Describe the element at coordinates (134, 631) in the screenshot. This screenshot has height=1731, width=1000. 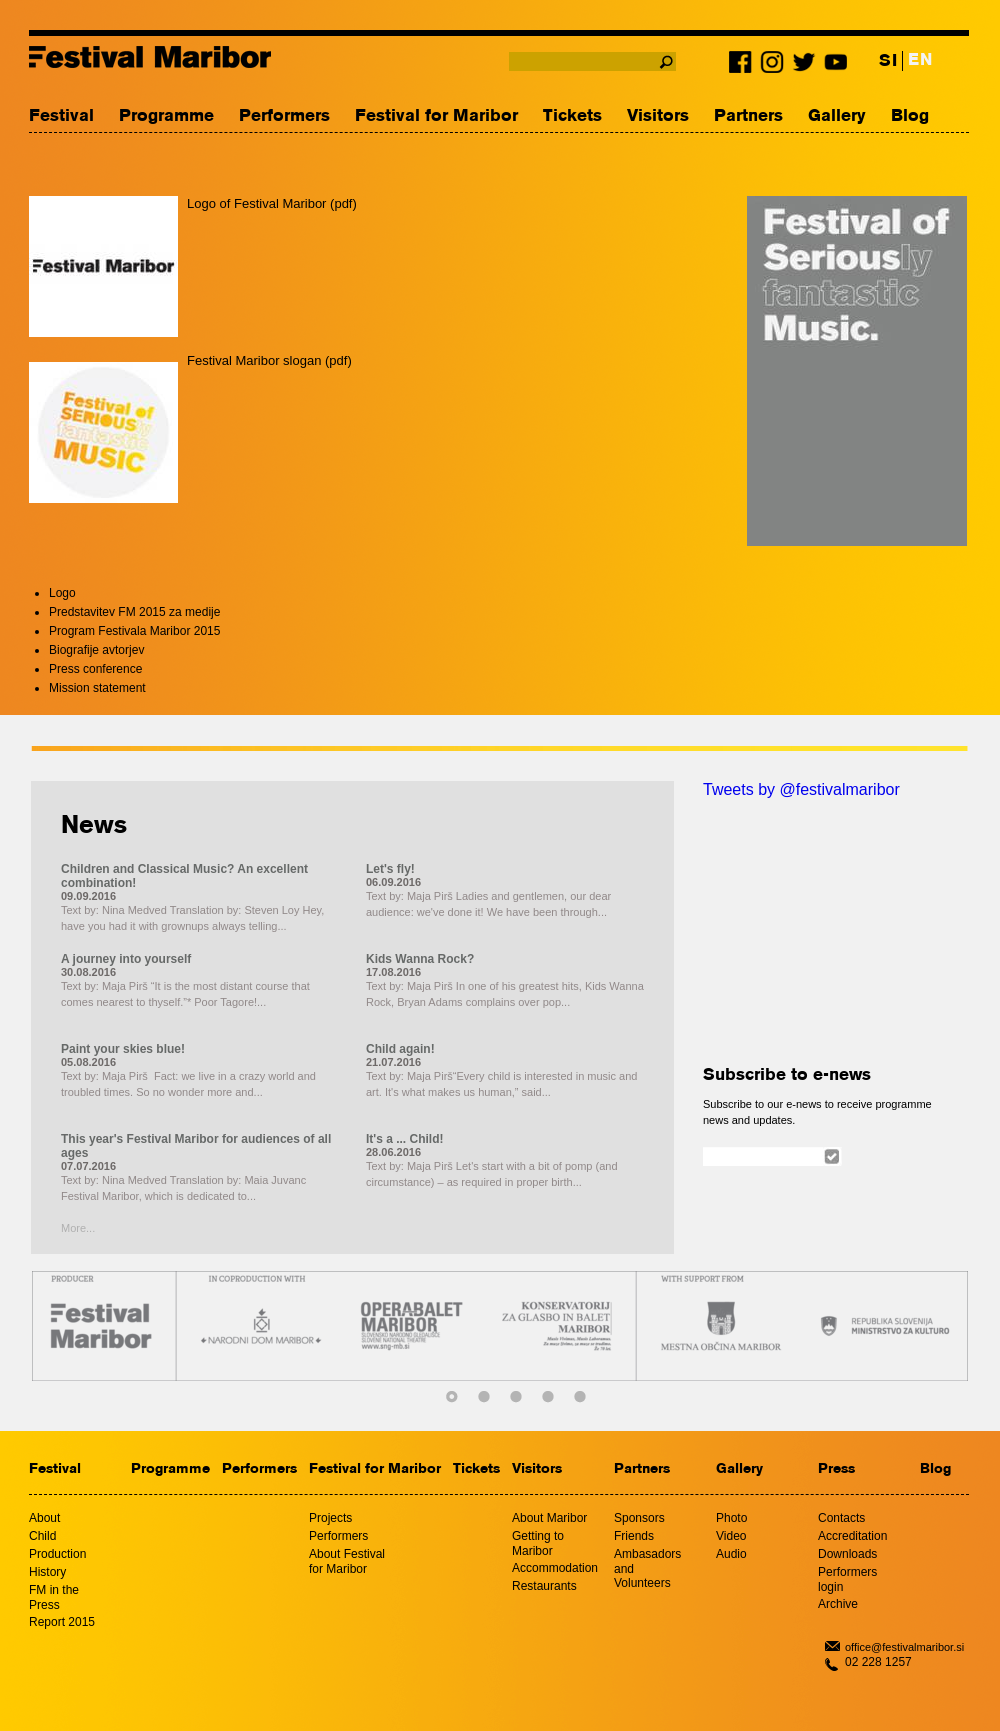
I see `Program Festivala Maribor 2015` at that location.